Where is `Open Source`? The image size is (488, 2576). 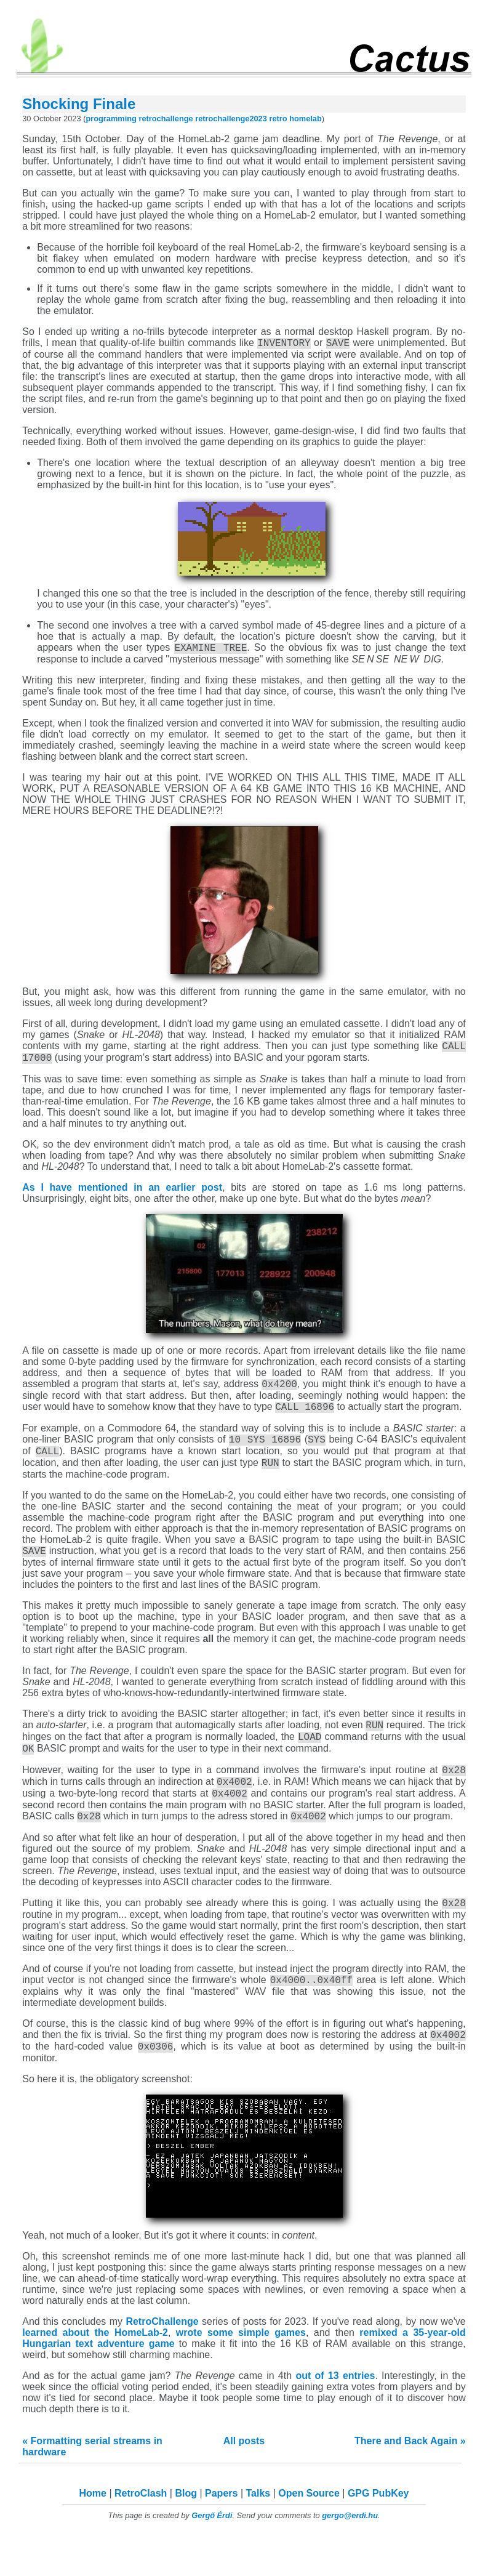
Open Source is located at coordinates (309, 2532).